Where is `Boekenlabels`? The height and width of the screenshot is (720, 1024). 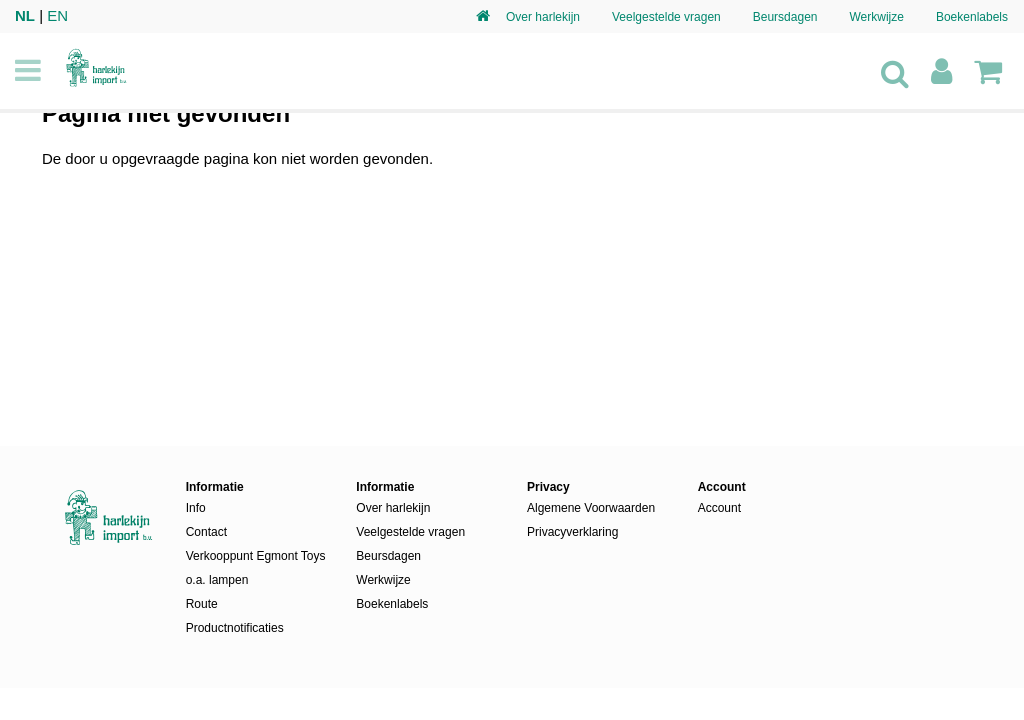
Boekenlabels is located at coordinates (972, 17).